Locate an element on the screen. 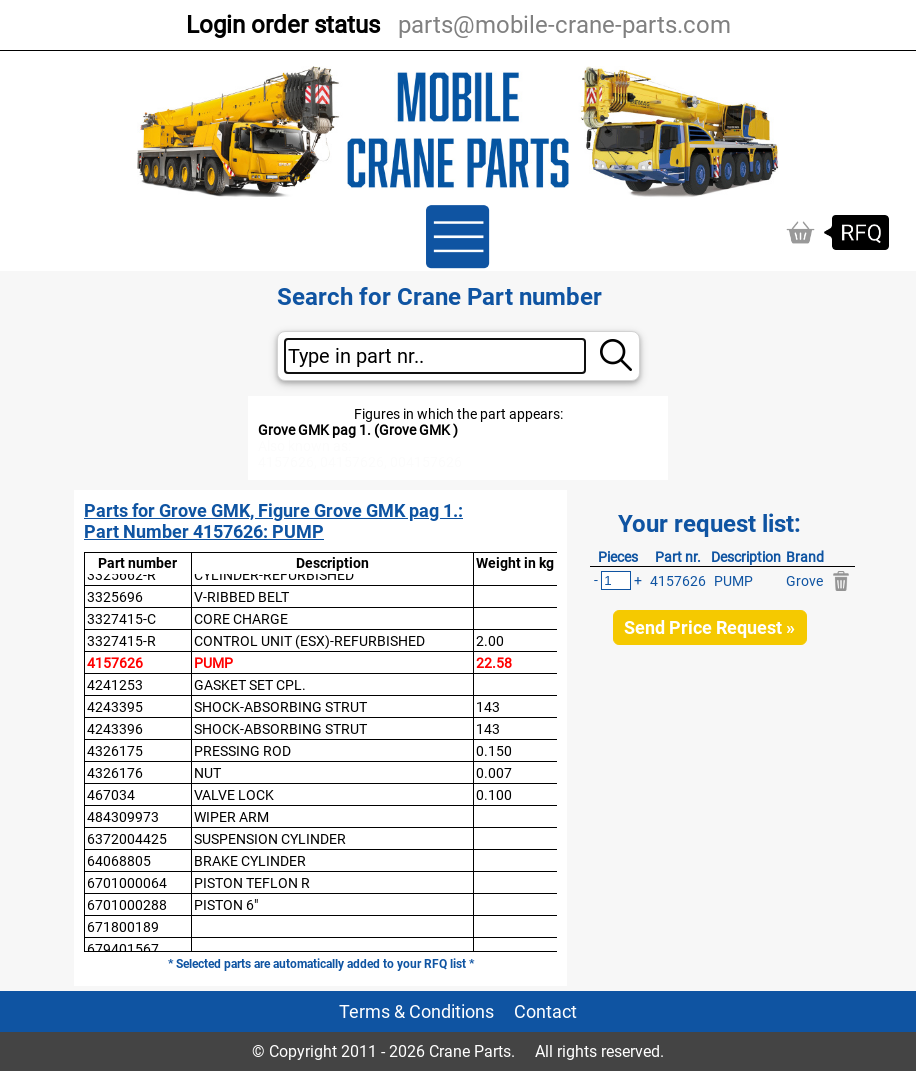 This screenshot has height=1071, width=916. 6372004425 is located at coordinates (127, 839).